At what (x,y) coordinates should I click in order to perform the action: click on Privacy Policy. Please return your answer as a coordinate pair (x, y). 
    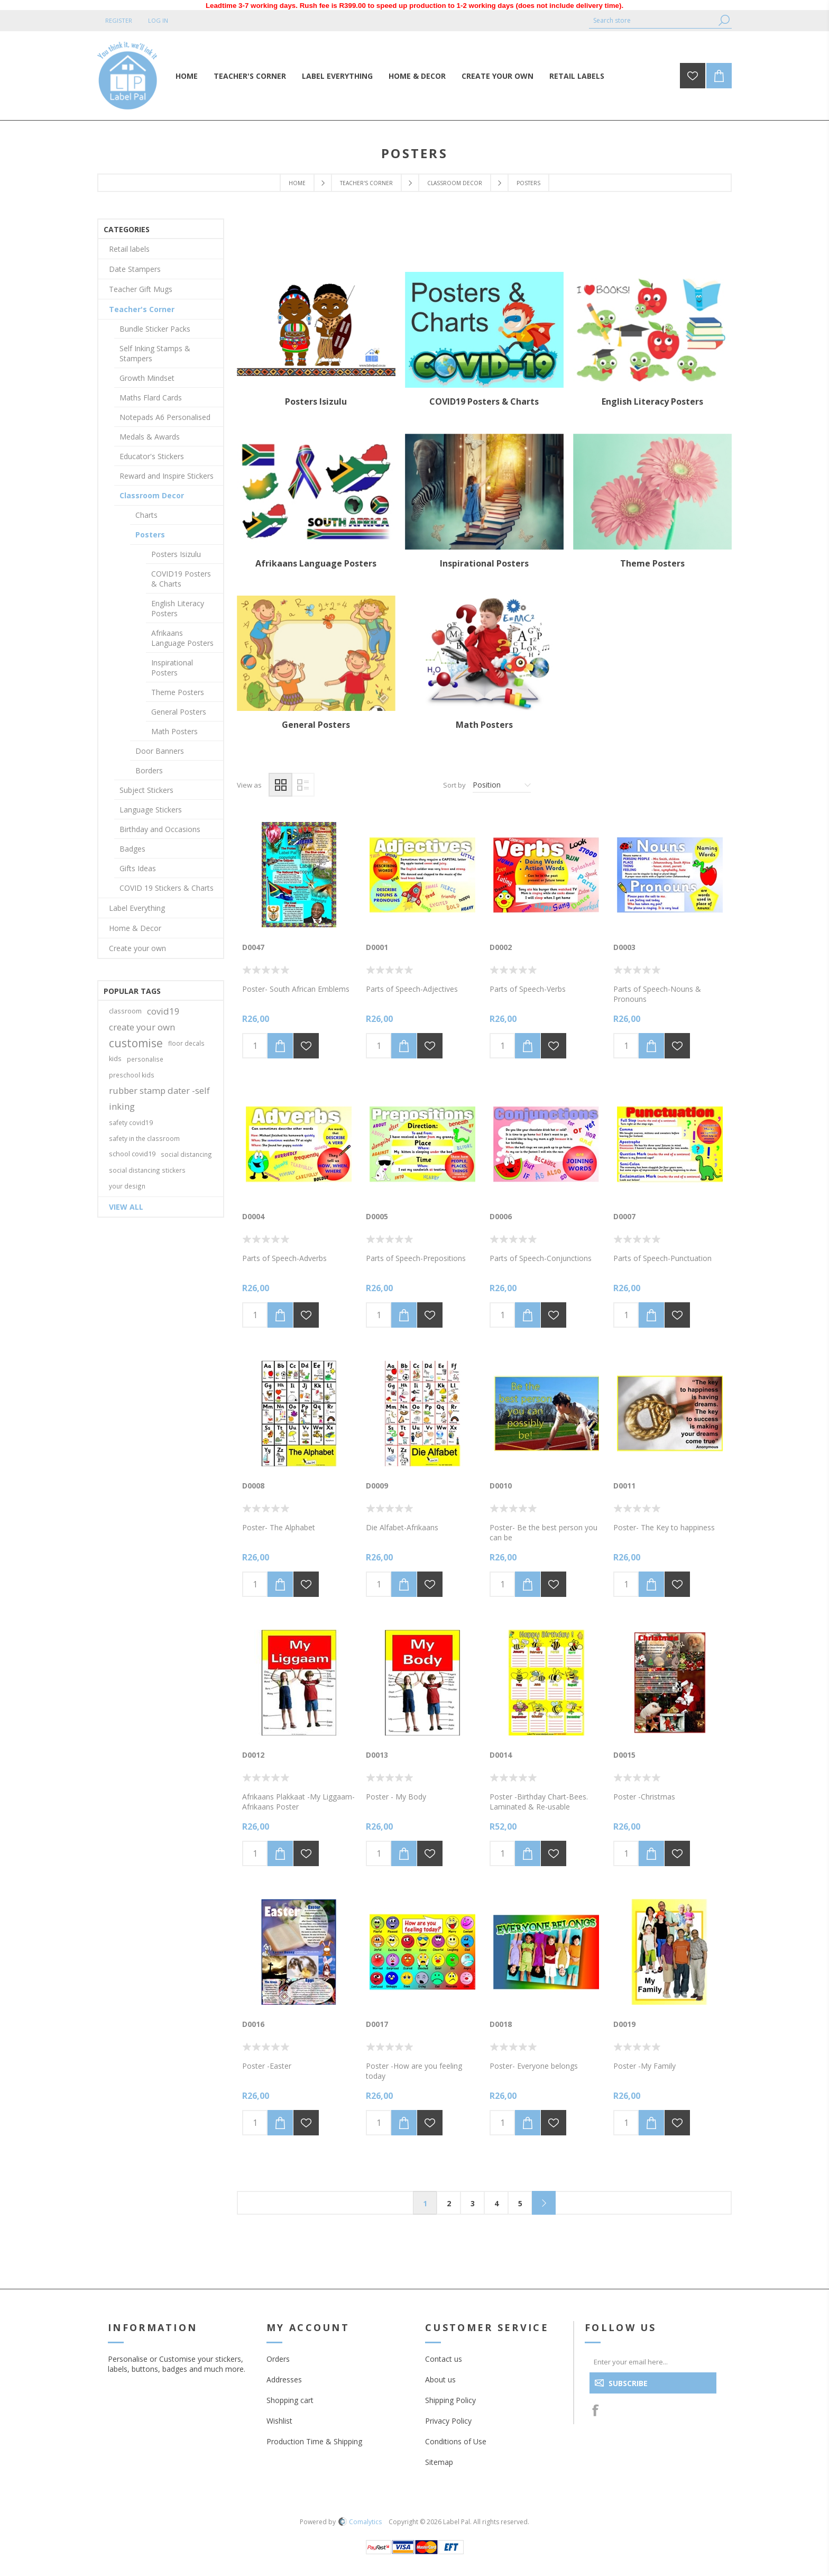
    Looking at the image, I should click on (448, 2421).